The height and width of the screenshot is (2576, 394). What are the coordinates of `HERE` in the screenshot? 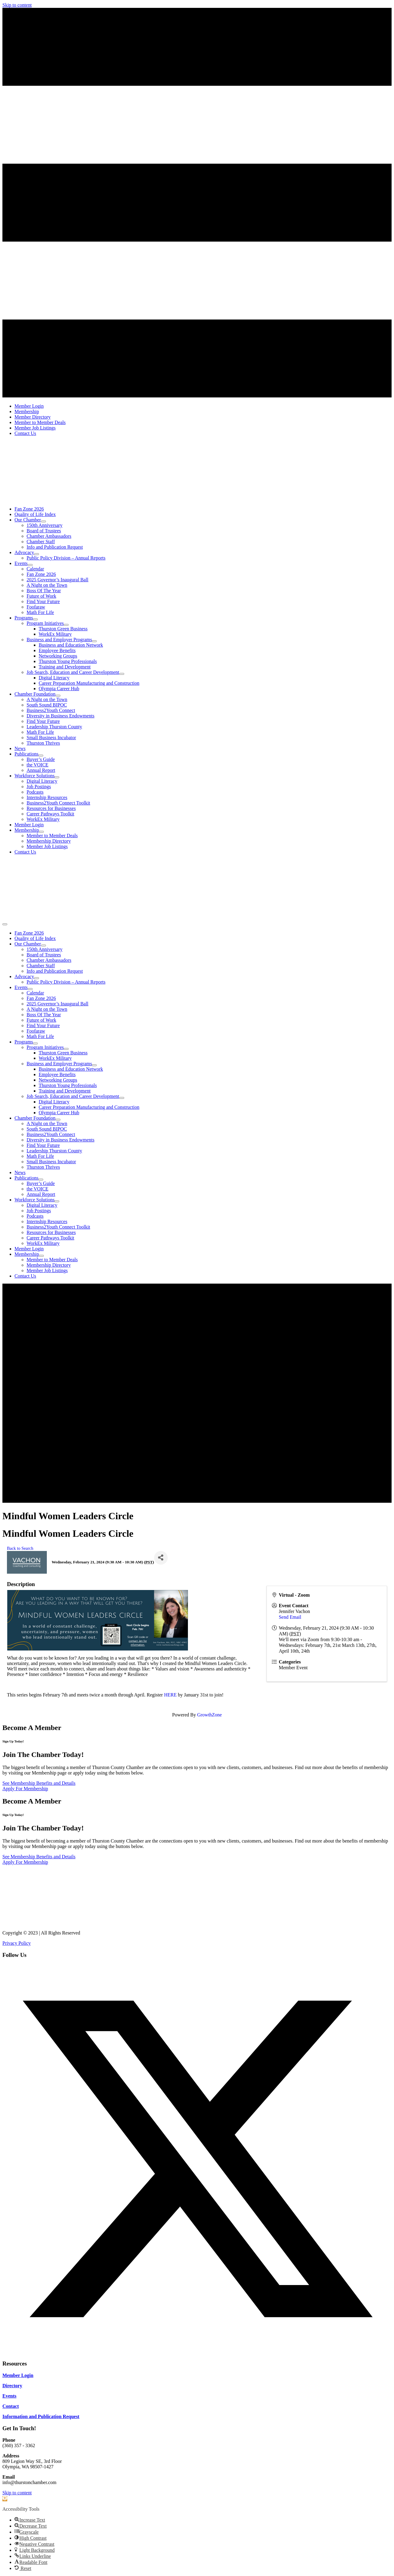 It's located at (171, 1694).